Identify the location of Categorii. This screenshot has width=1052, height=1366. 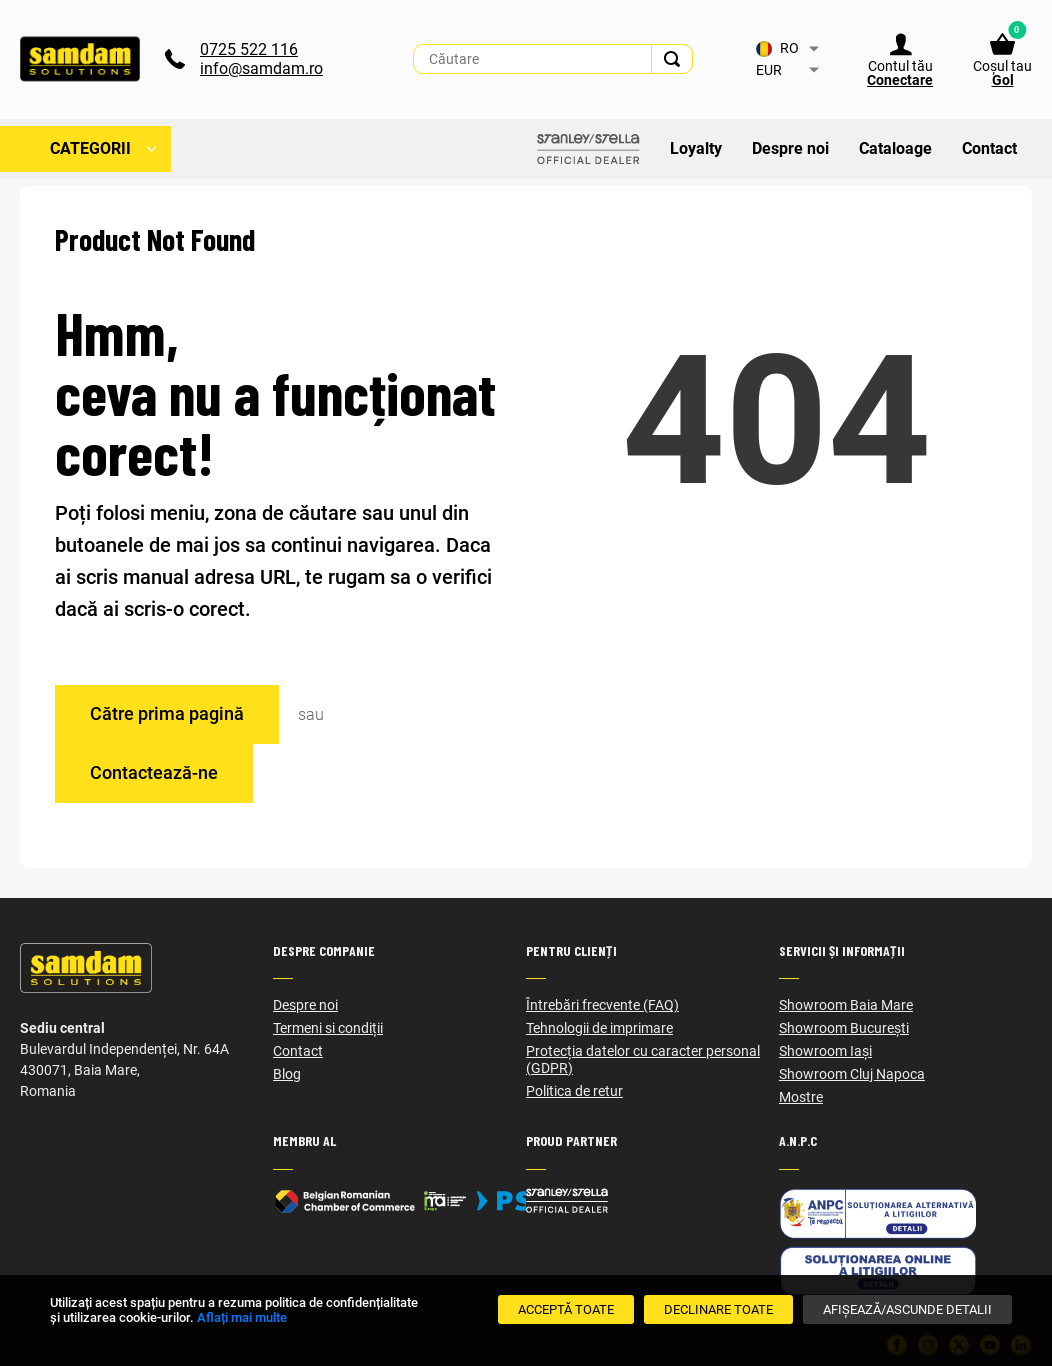
(90, 149).